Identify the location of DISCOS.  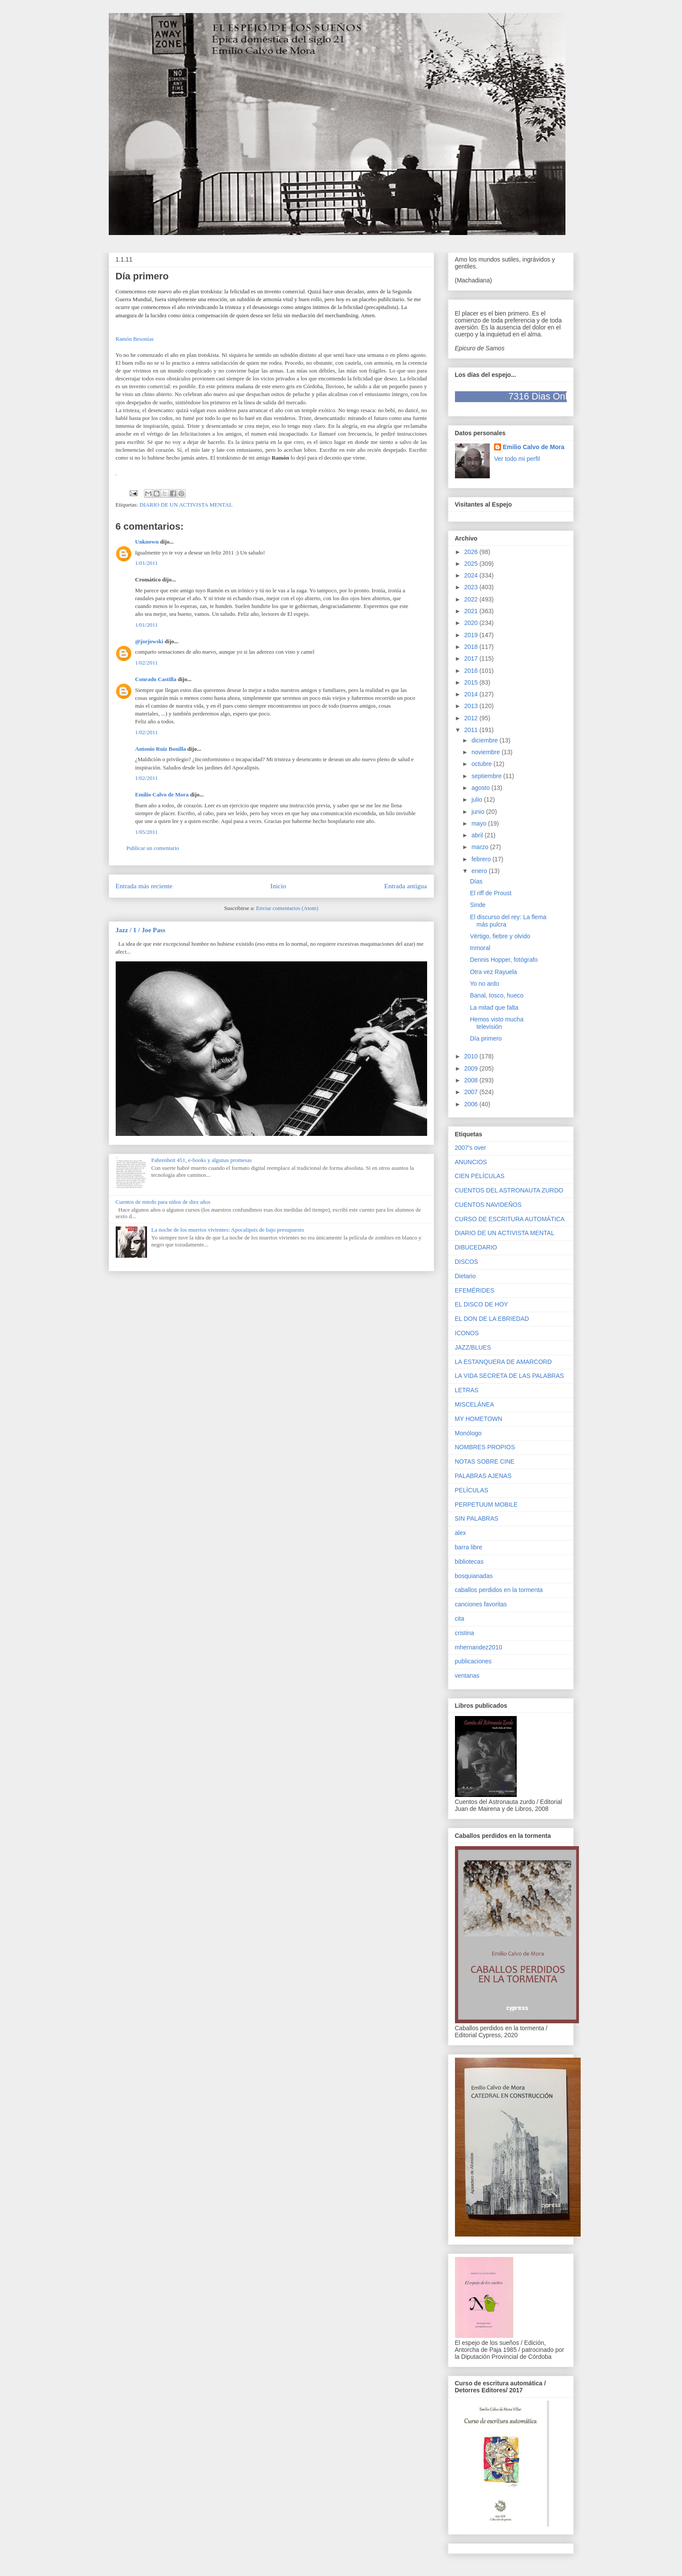
(466, 1261).